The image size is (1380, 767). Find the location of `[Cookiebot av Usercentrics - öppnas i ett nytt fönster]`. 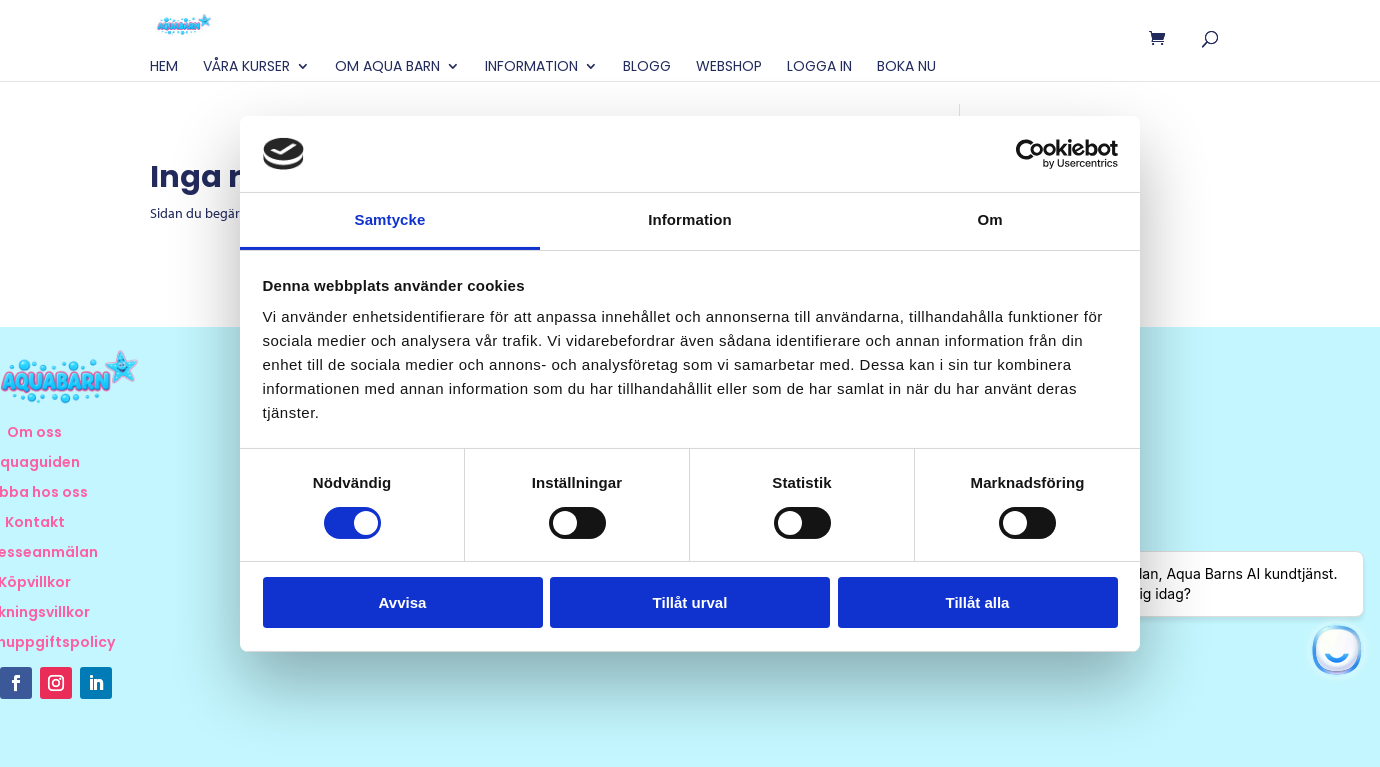

[Cookiebot av Usercentrics - öppnas i ett nytt fönster] is located at coordinates (1030, 154).